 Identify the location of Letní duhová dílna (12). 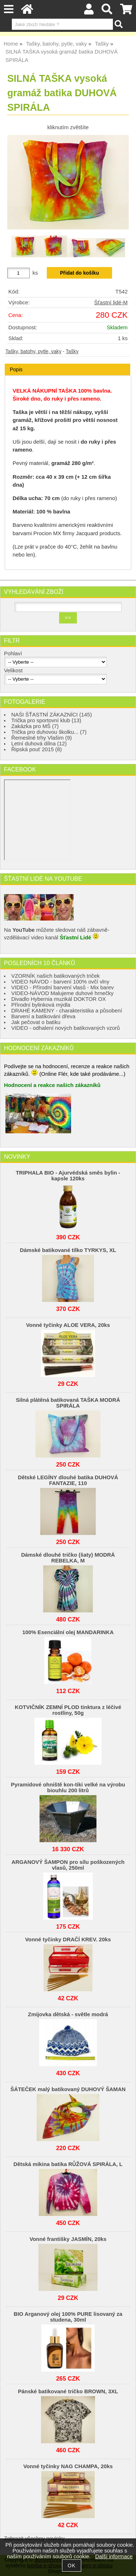
(39, 743).